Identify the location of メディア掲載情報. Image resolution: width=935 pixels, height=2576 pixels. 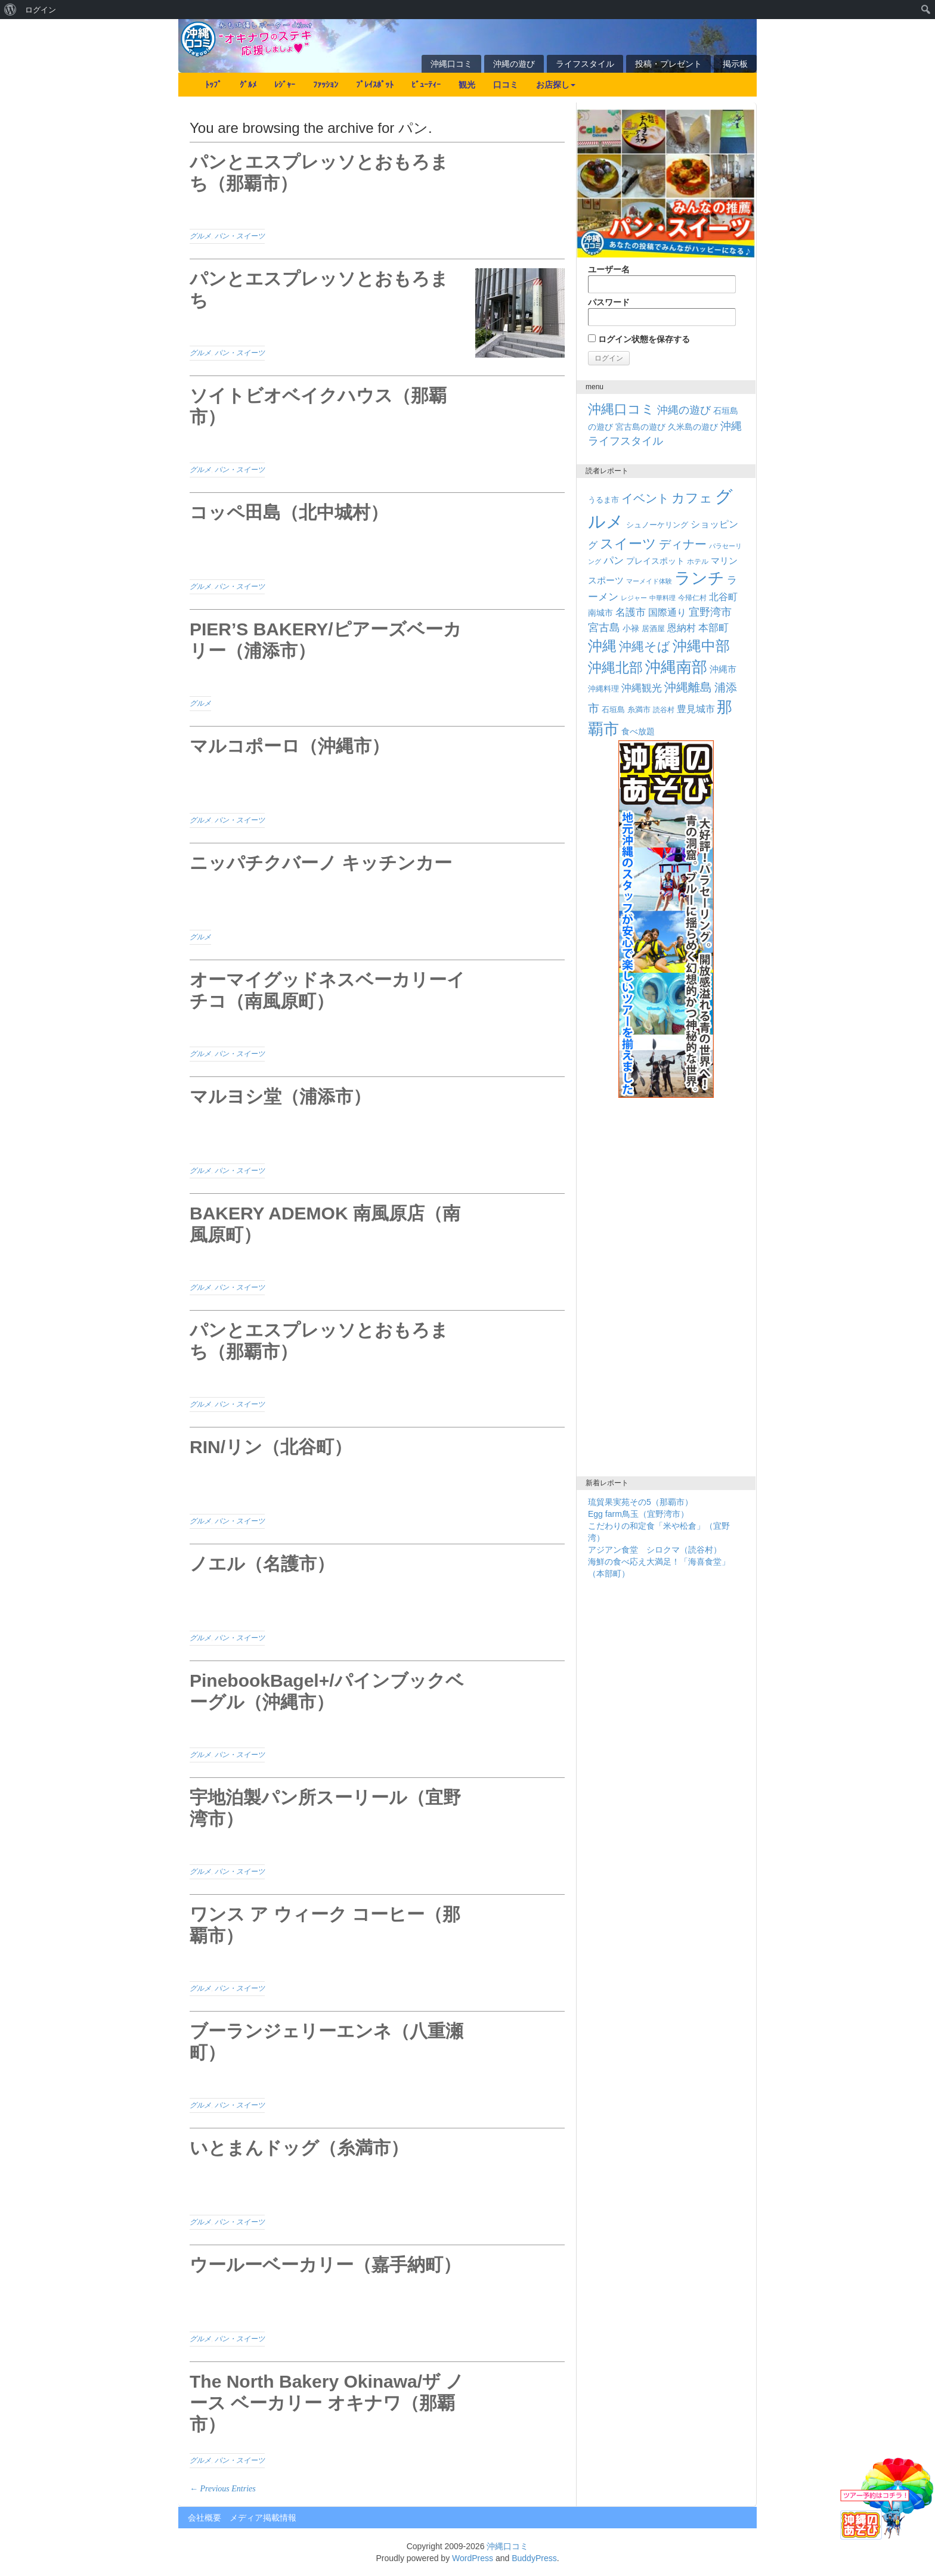
(263, 2517).